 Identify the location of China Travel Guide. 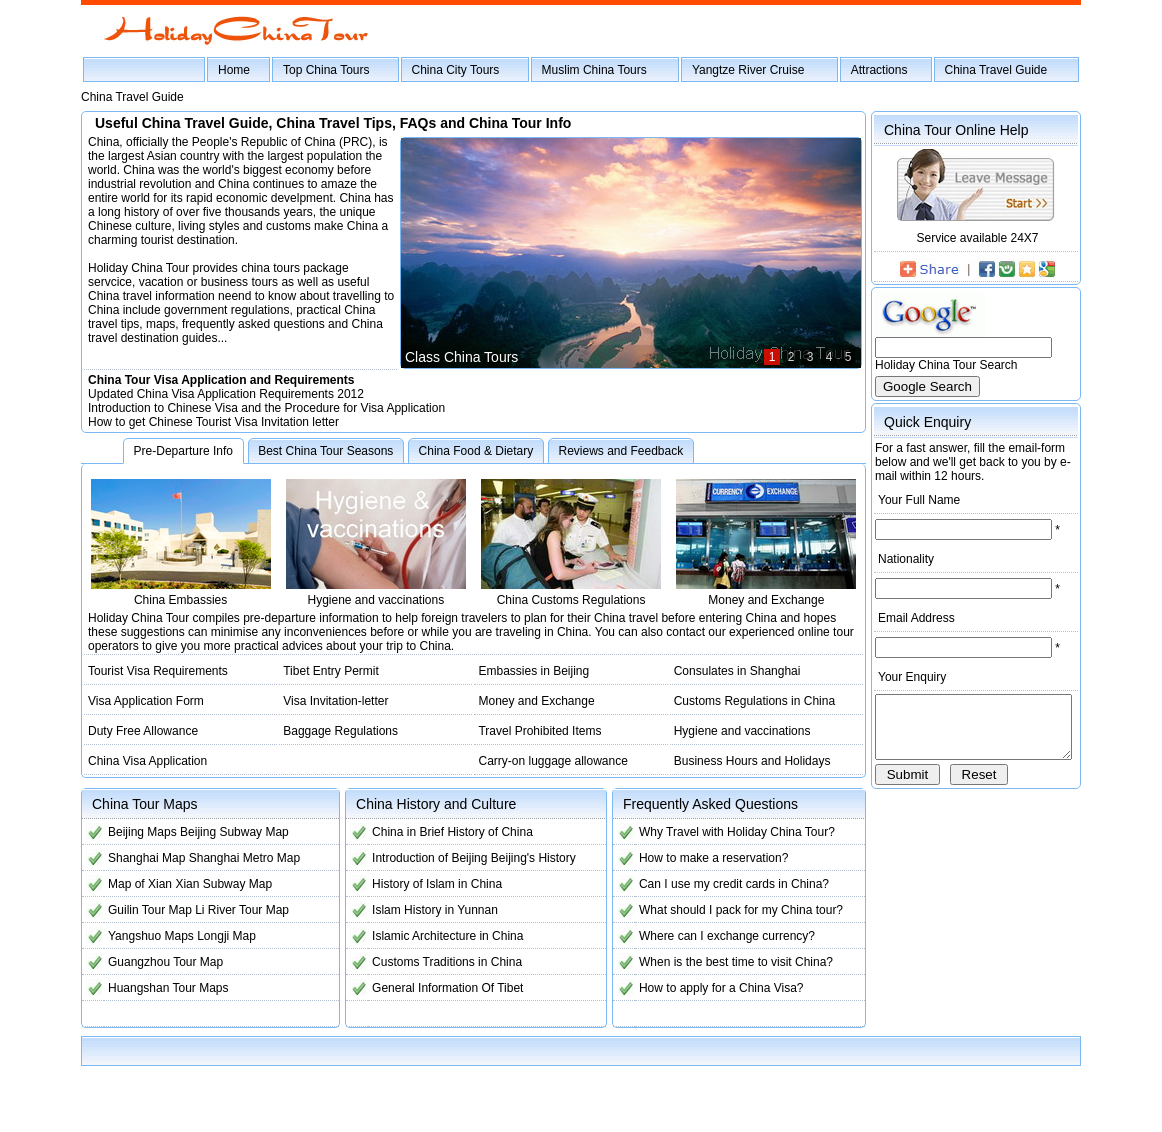
(996, 70).